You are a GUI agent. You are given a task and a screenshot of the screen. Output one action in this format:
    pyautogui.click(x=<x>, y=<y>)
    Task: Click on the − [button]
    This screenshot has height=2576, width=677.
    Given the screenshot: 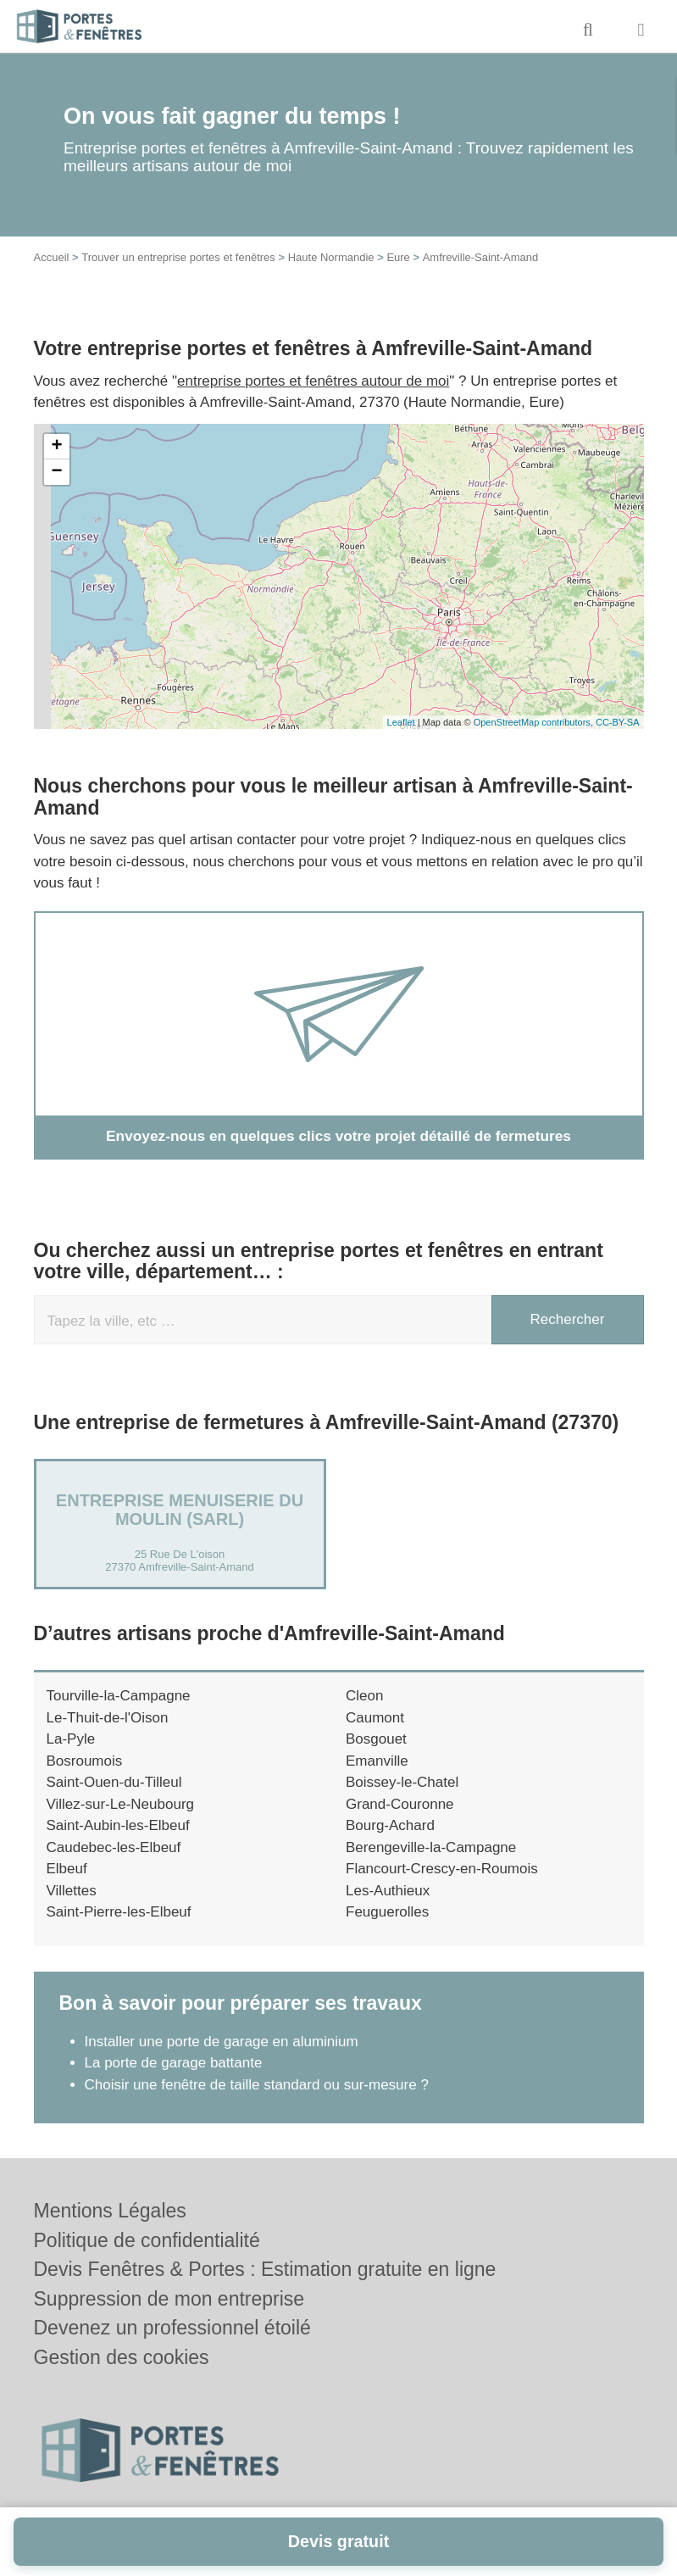 What is the action you would take?
    pyautogui.click(x=56, y=472)
    